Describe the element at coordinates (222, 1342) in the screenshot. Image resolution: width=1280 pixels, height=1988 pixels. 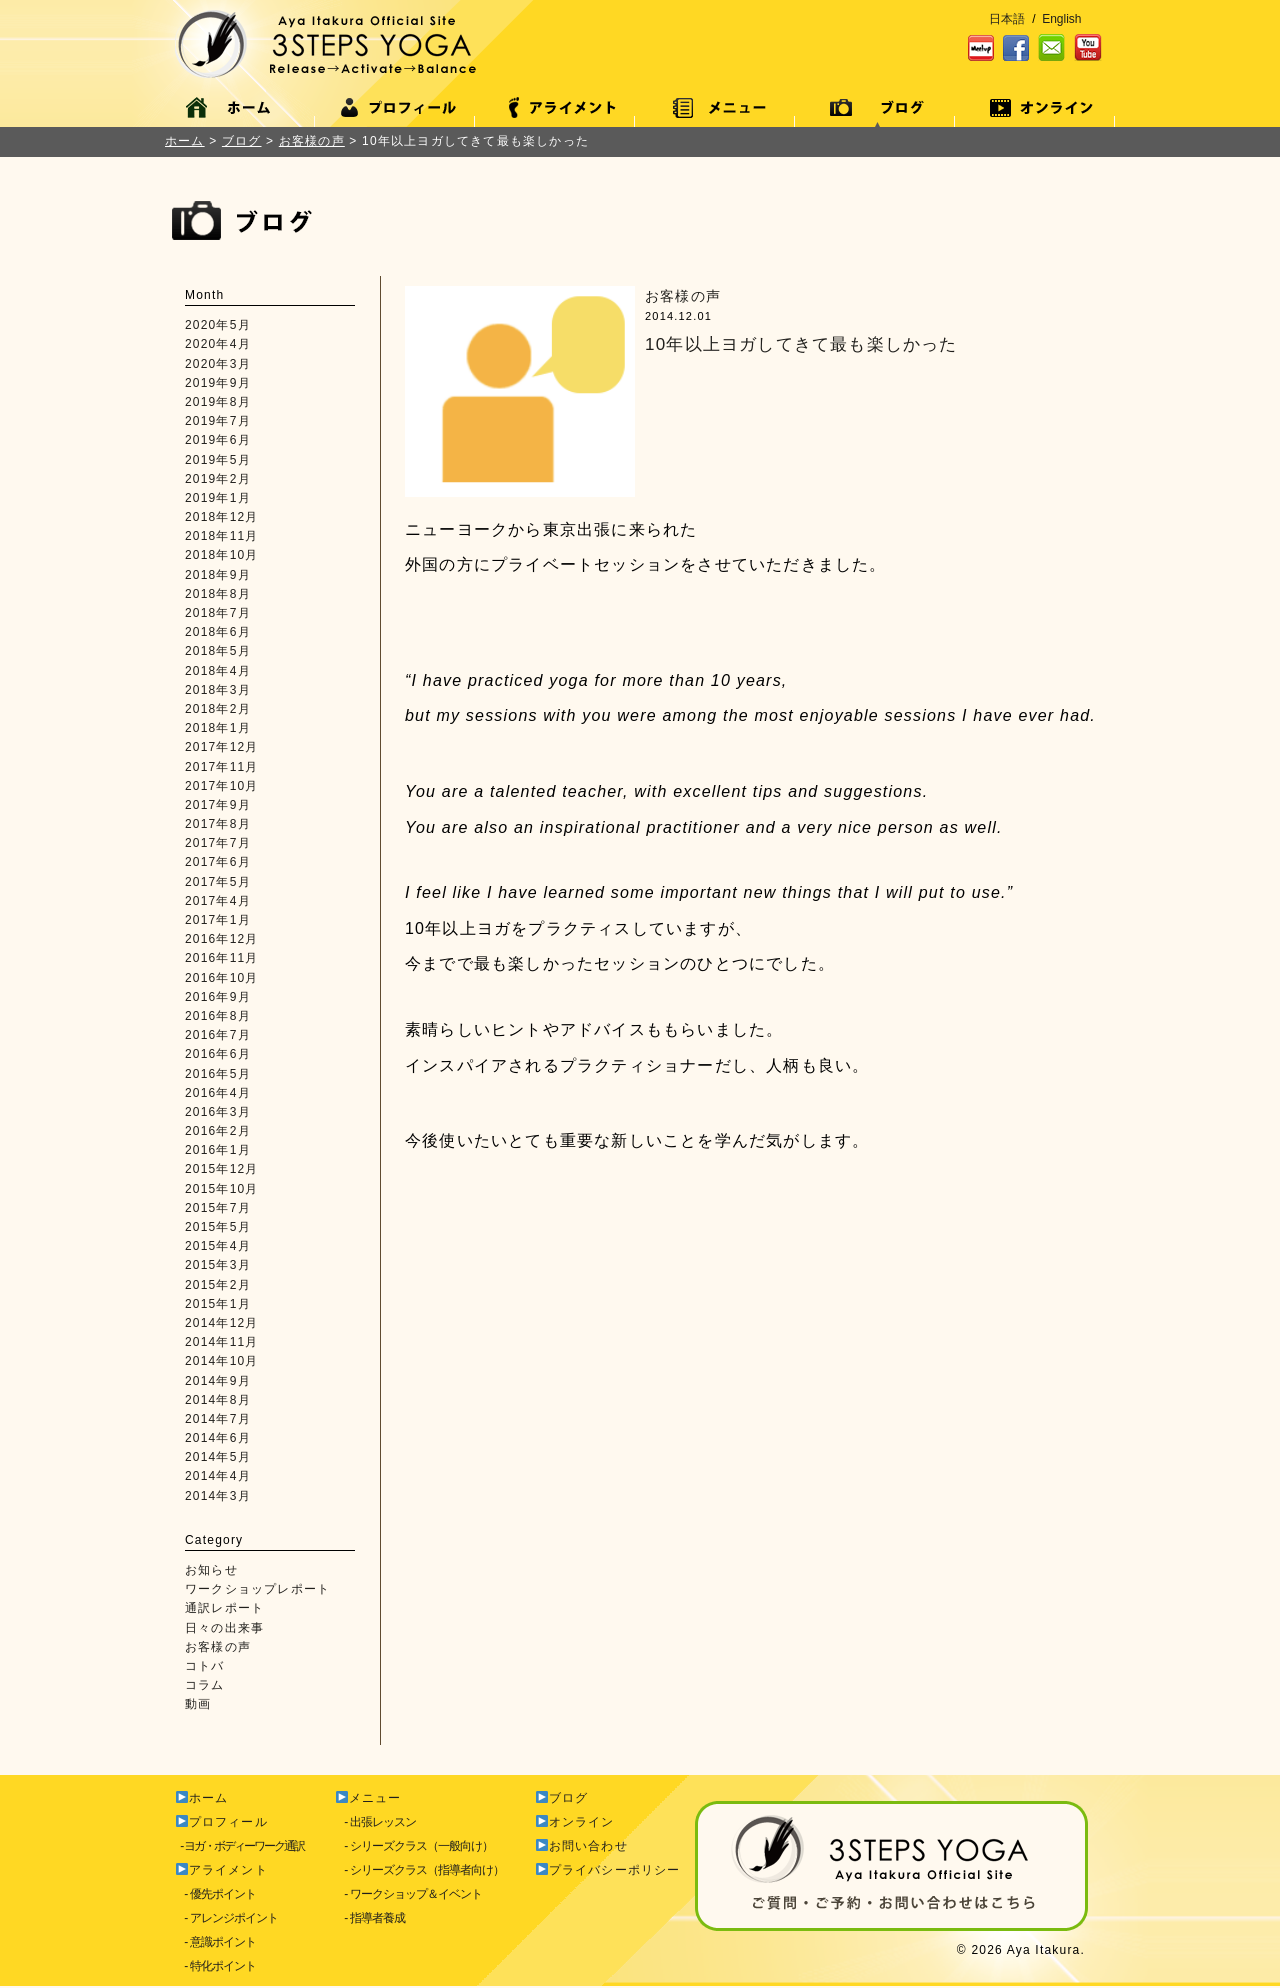
I see `2014年11月` at that location.